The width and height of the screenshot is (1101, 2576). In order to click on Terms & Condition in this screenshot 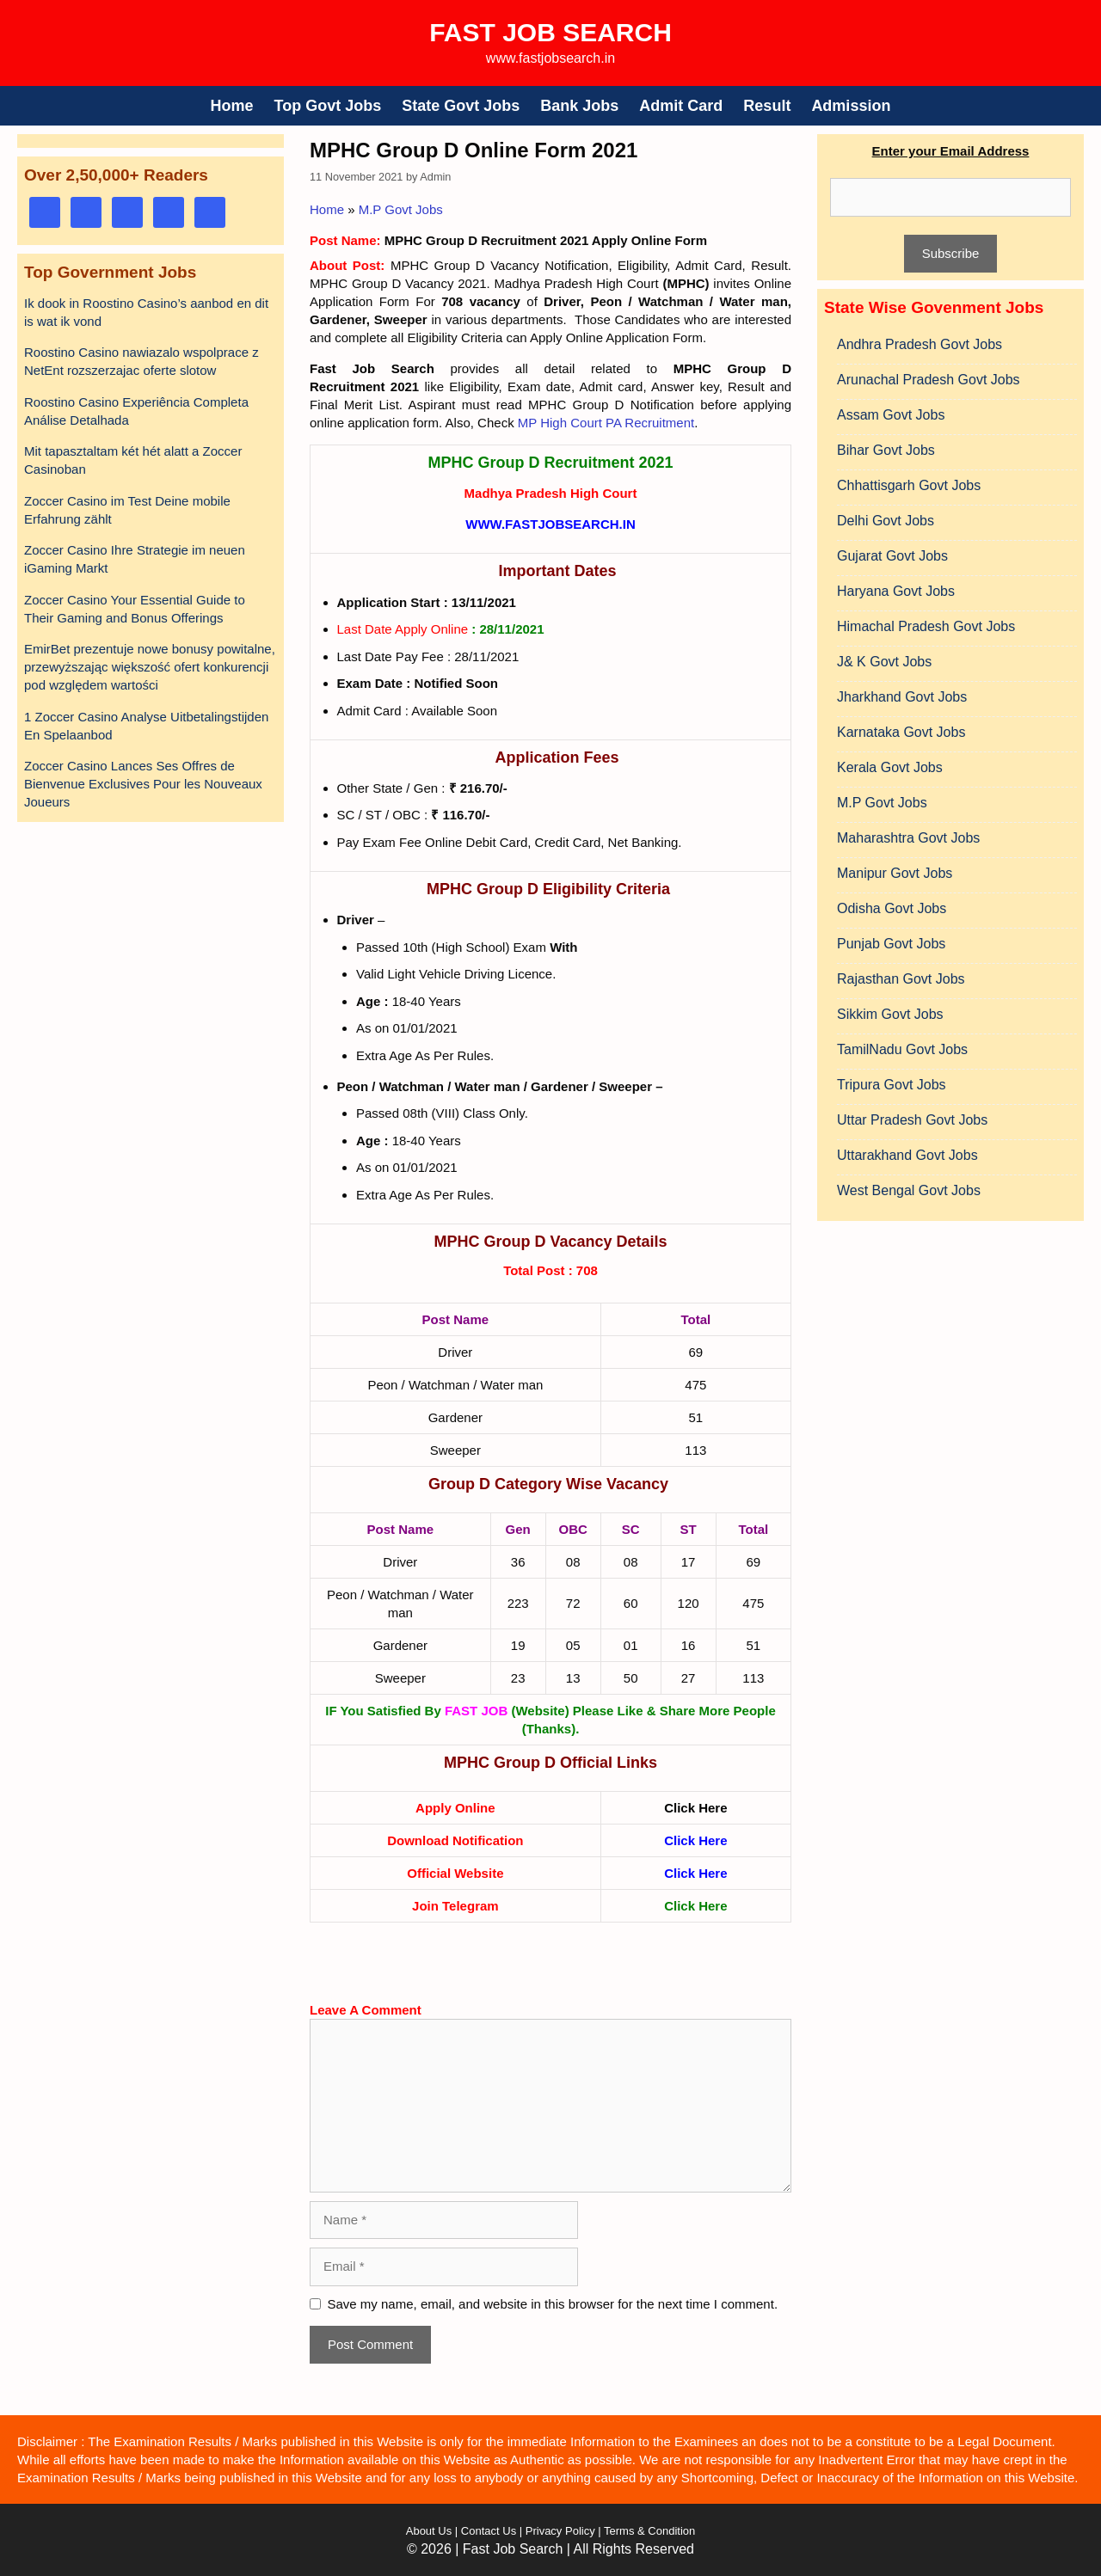, I will do `click(649, 2530)`.